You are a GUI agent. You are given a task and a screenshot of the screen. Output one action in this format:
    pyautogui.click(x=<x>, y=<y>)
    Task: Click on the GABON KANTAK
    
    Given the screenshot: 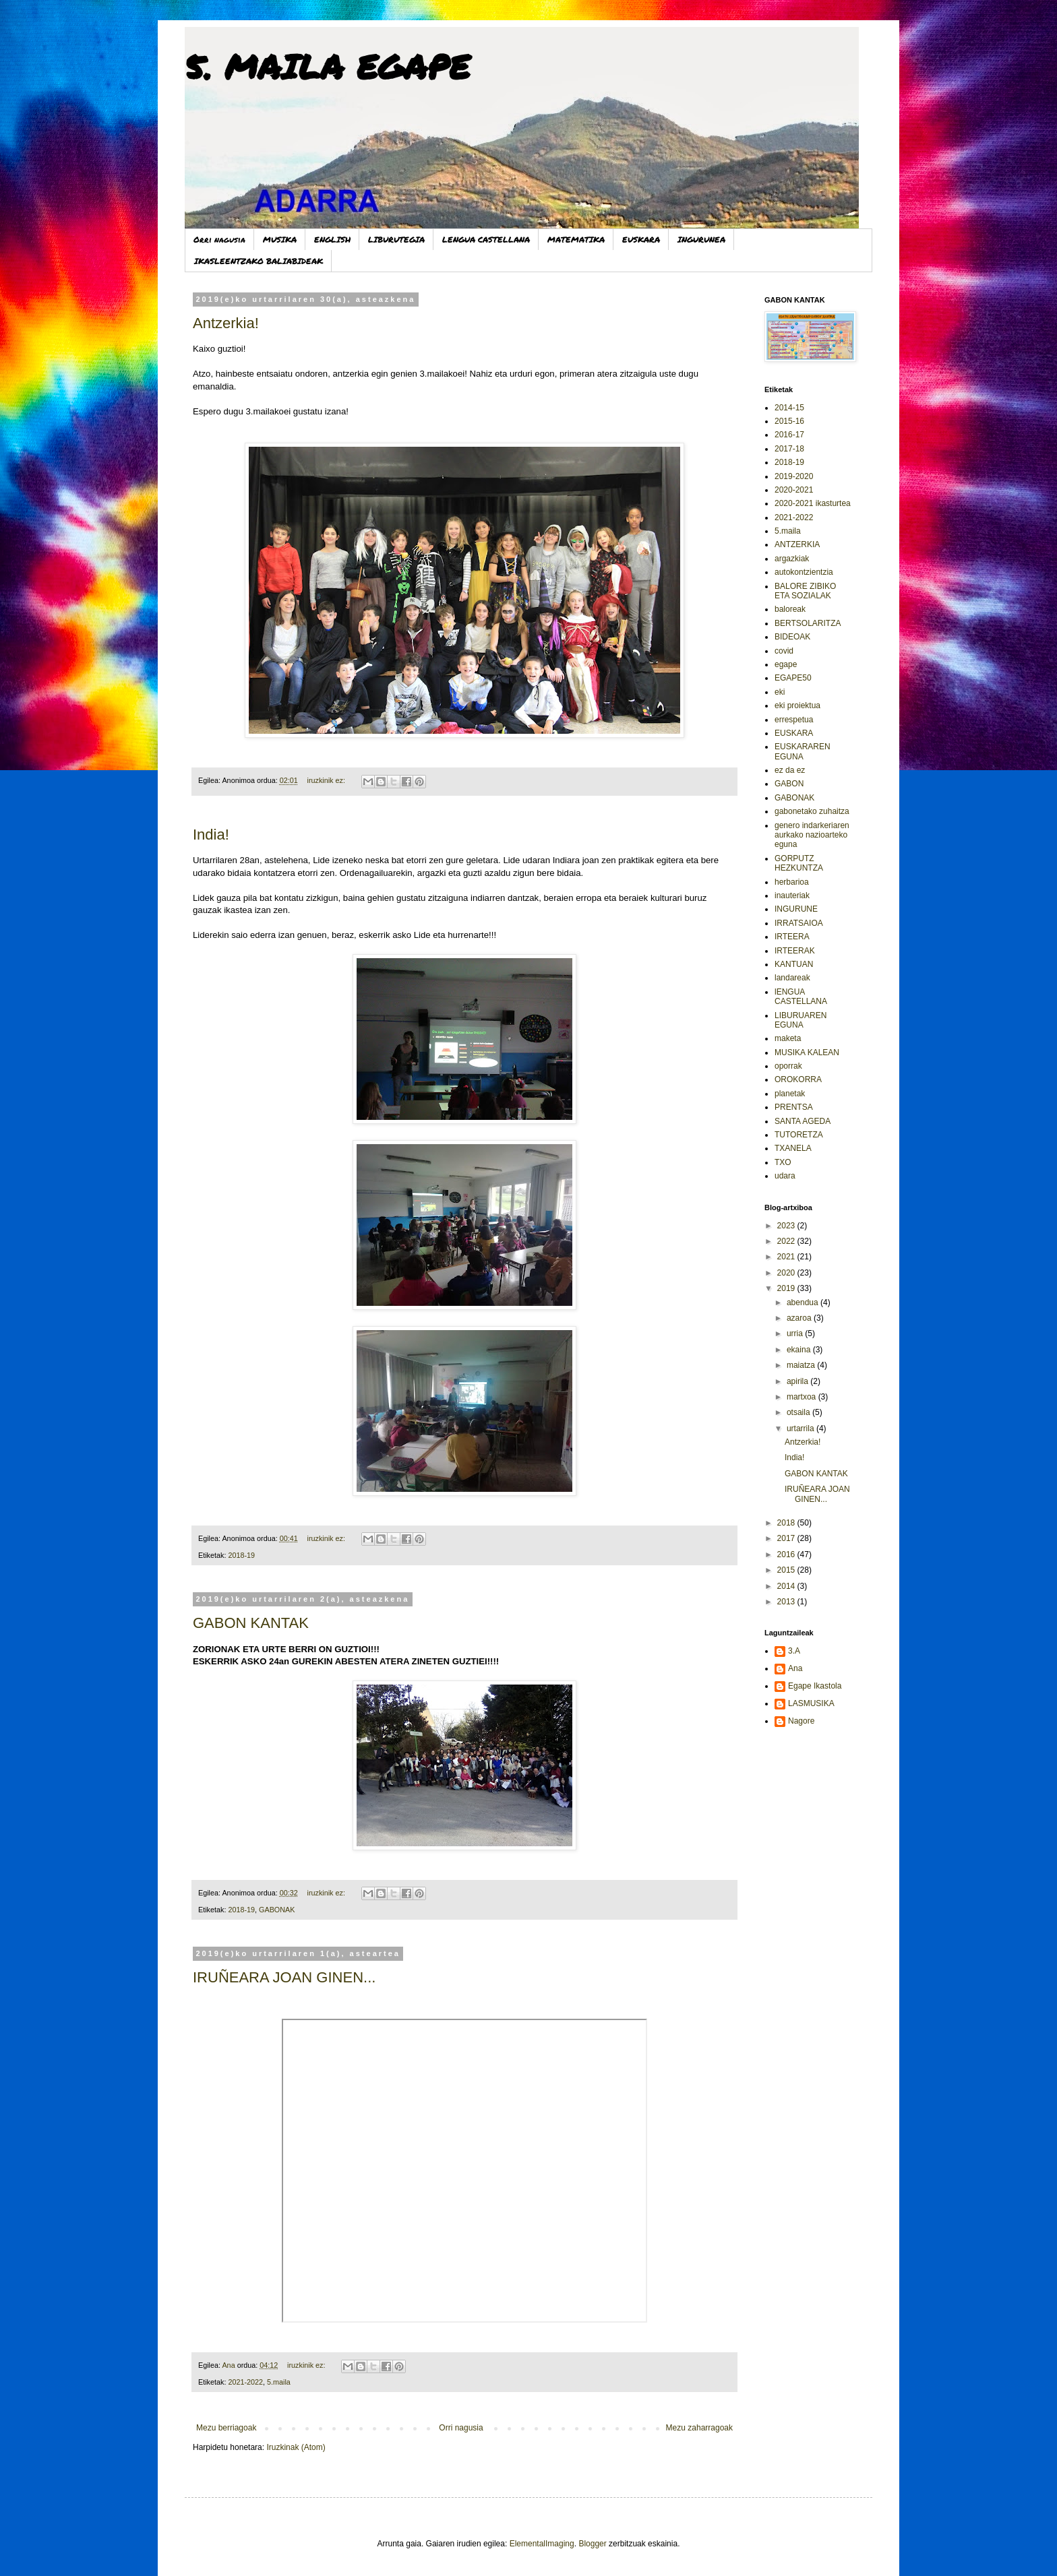 What is the action you would take?
    pyautogui.click(x=251, y=1622)
    